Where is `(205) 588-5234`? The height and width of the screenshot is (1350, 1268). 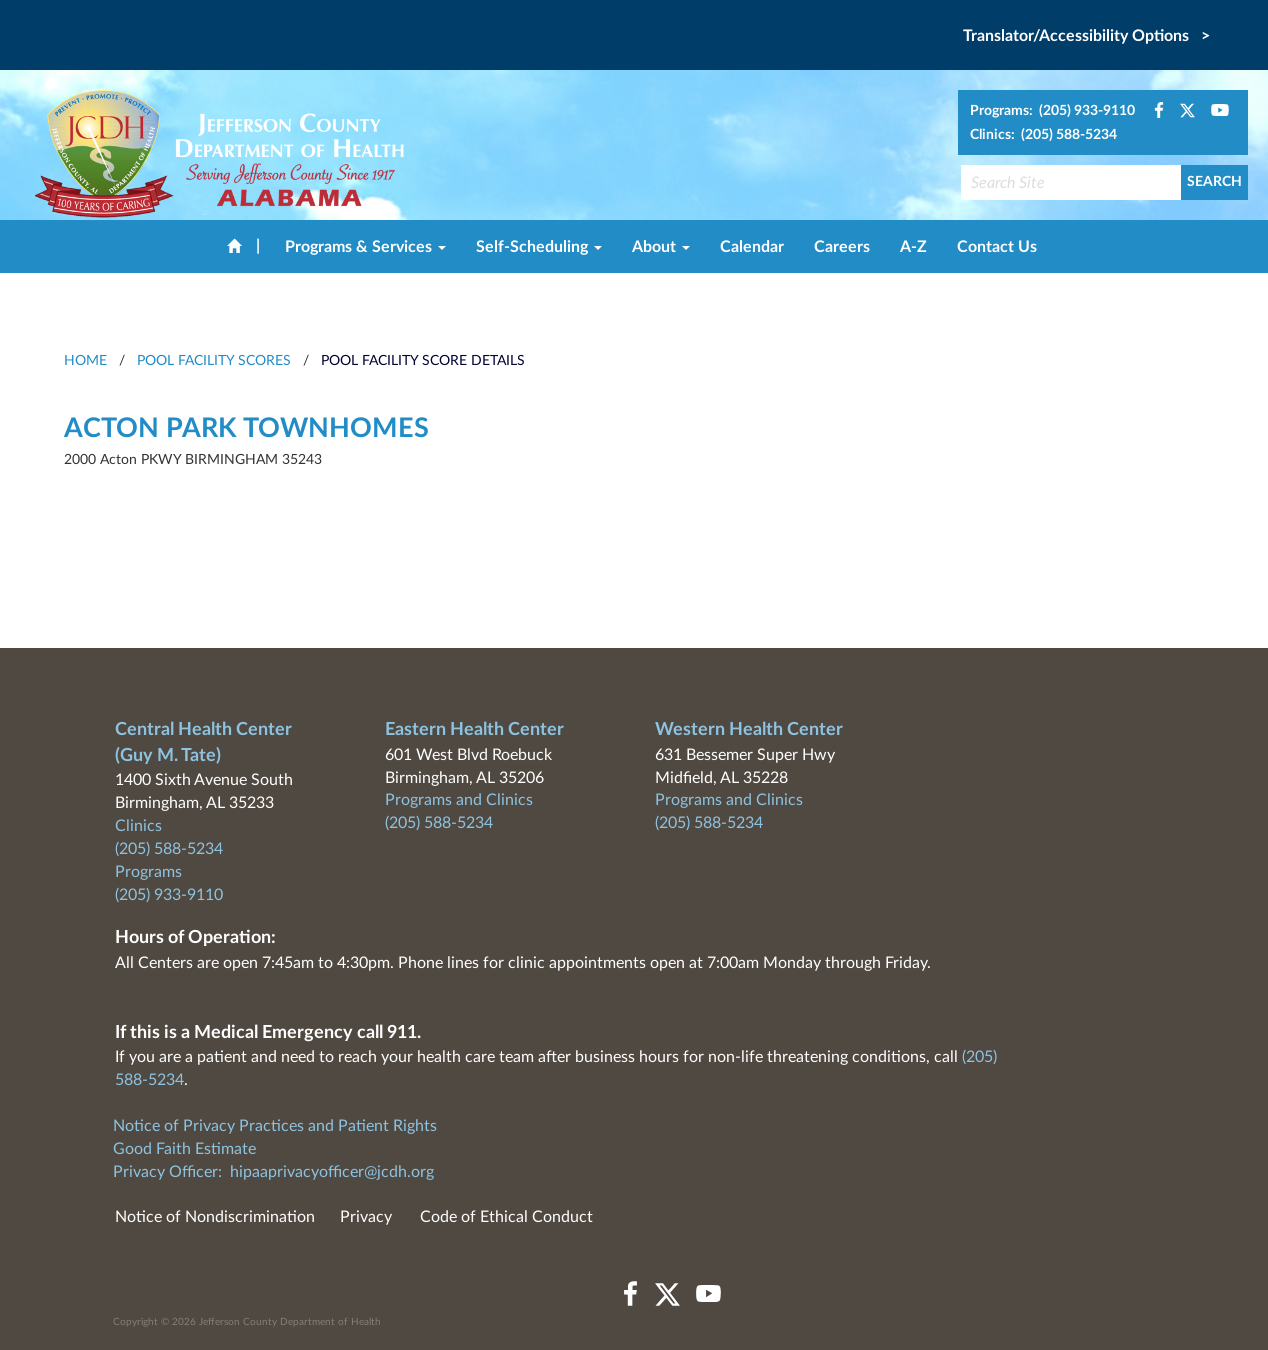 (205) 588-5234 is located at coordinates (169, 849).